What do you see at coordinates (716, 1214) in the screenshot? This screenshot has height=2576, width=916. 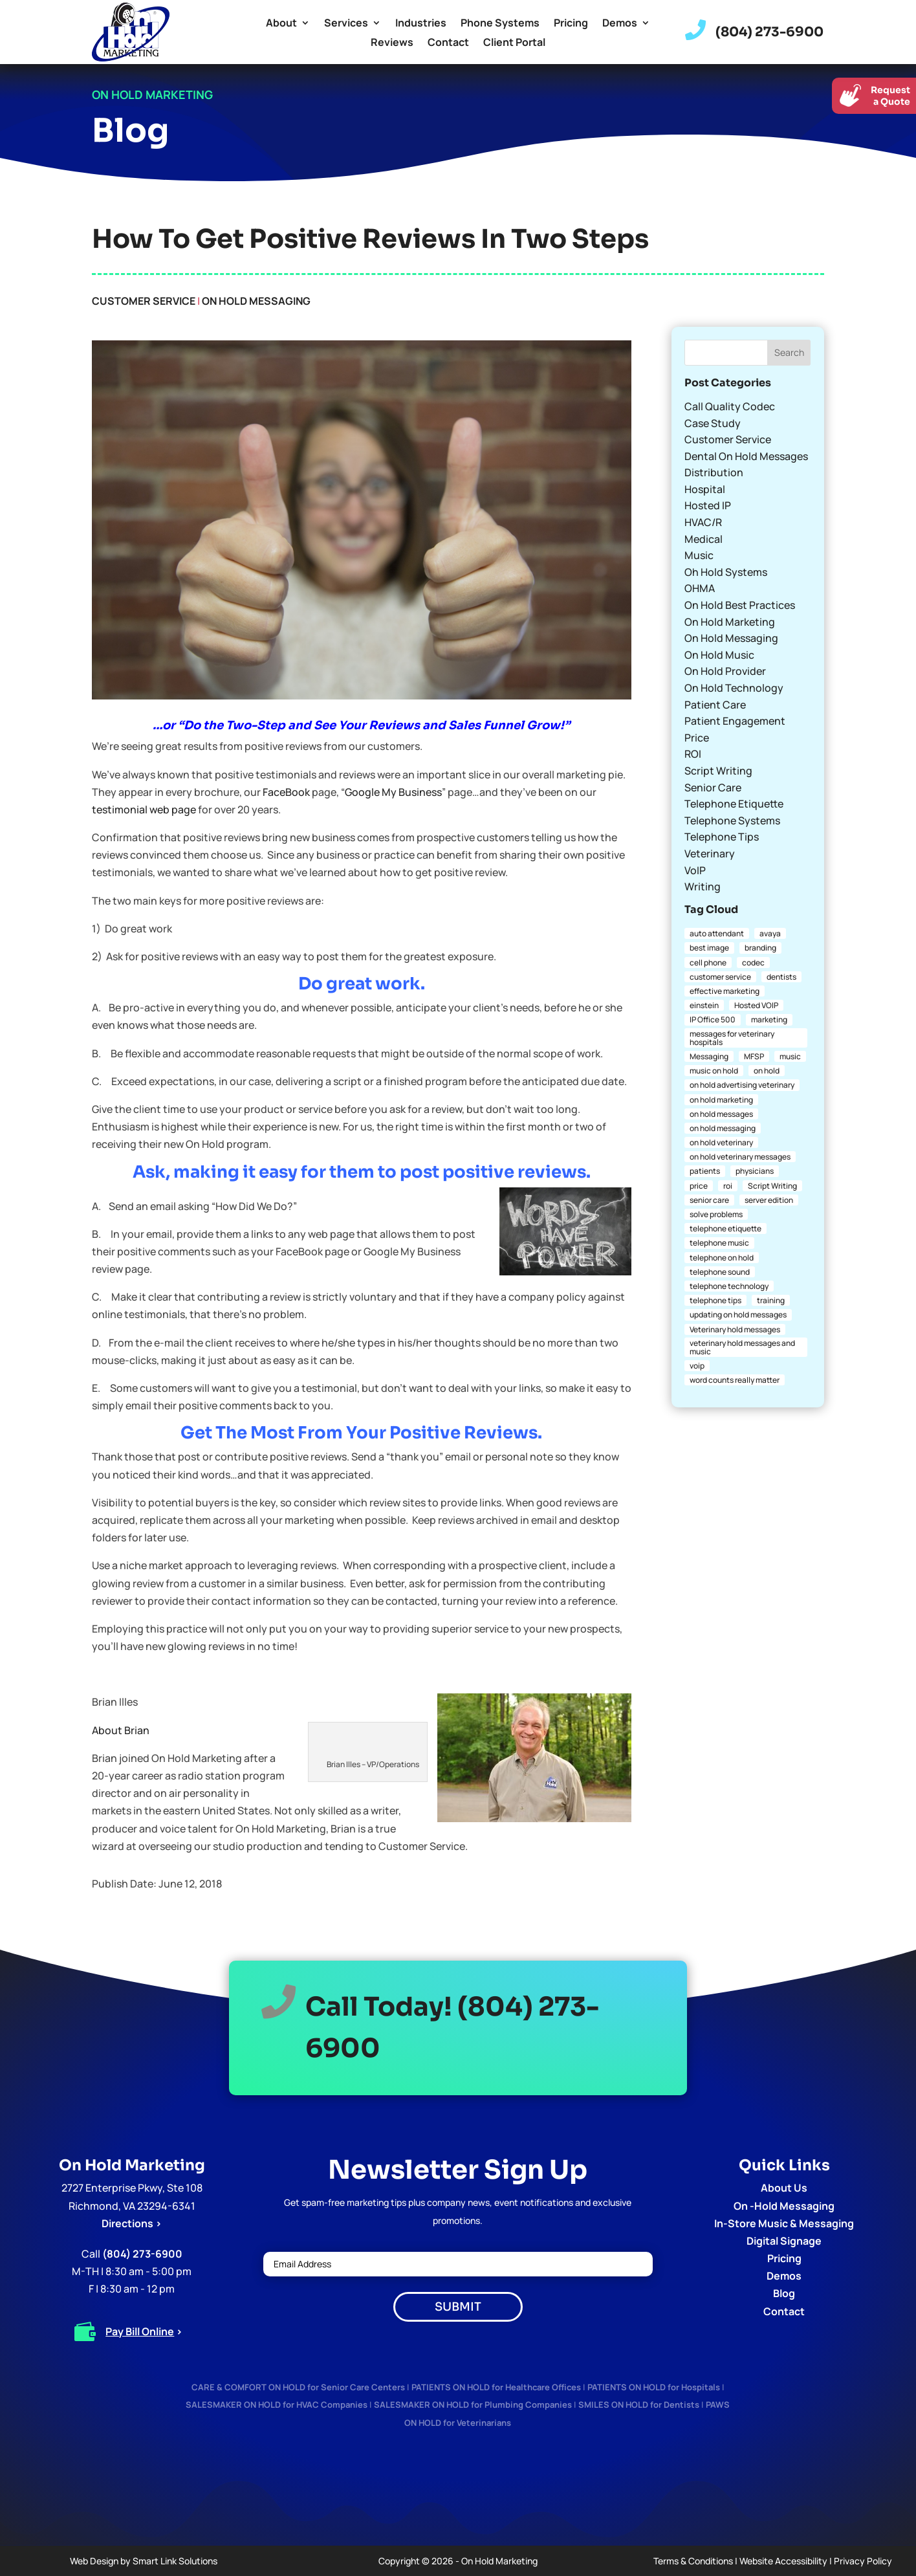 I see `solve problems [solve problems (1 item)]` at bounding box center [716, 1214].